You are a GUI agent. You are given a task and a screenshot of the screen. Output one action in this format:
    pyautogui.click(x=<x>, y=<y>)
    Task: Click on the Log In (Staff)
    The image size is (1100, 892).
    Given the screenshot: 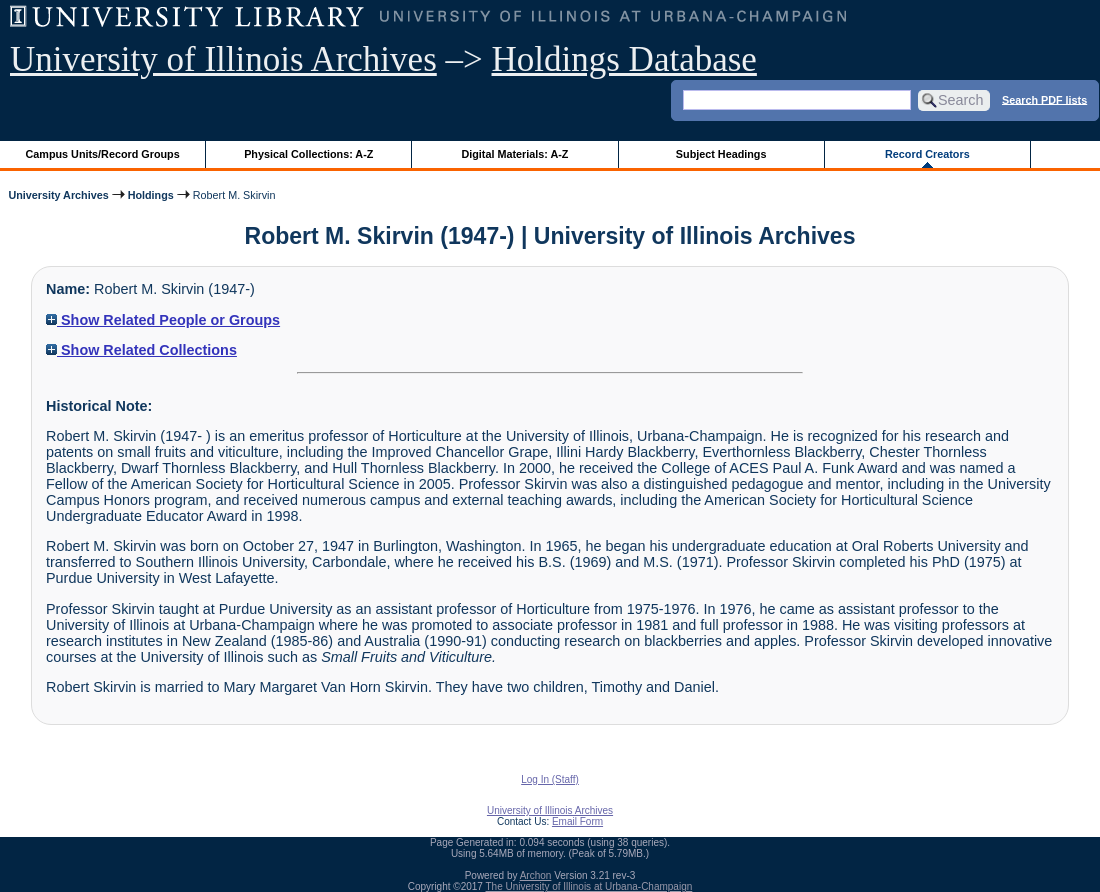 What is the action you would take?
    pyautogui.click(x=550, y=779)
    